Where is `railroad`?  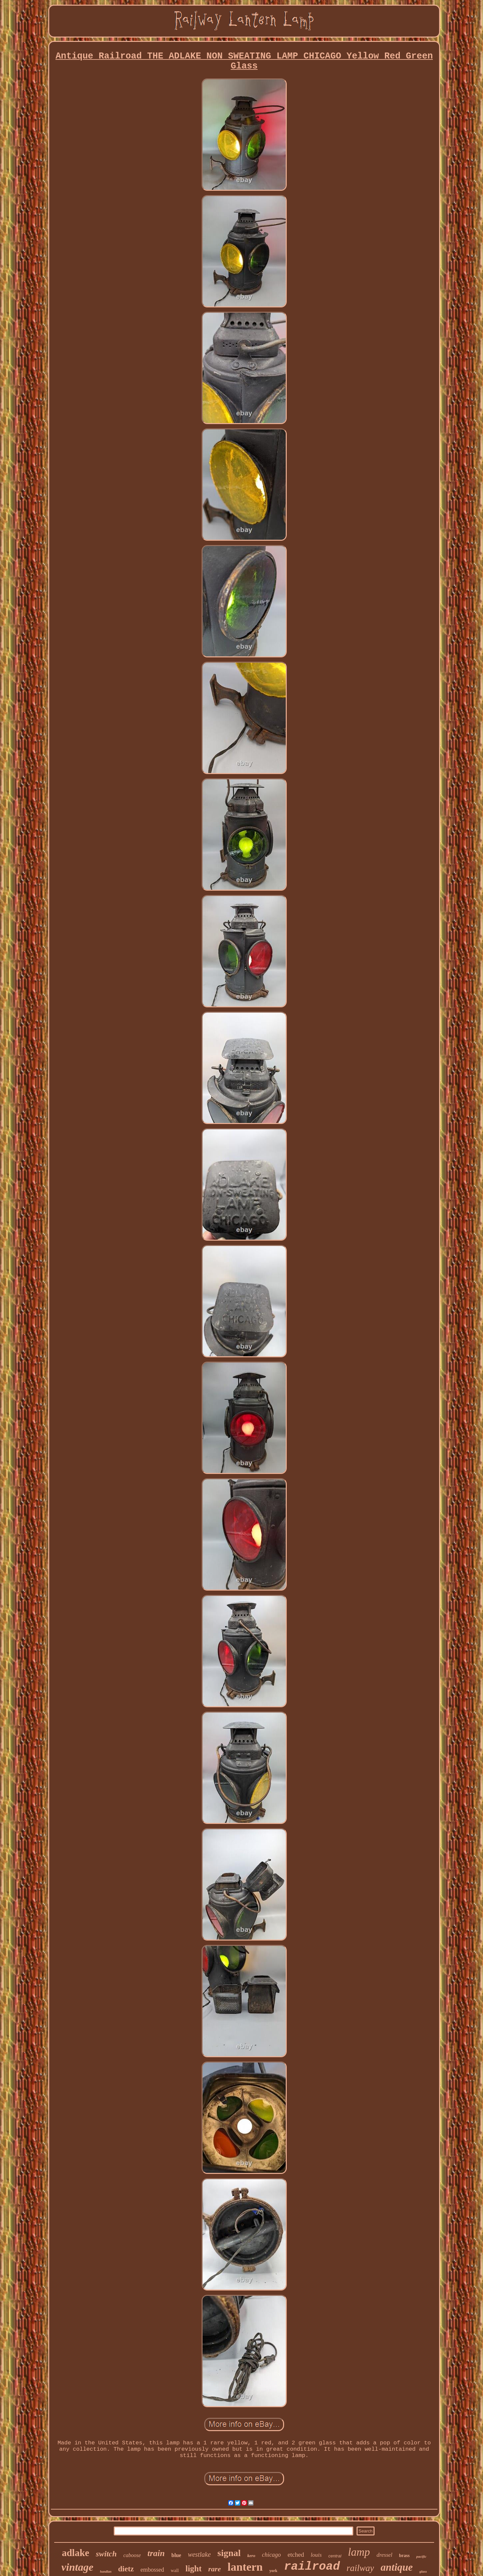 railroad is located at coordinates (312, 2566).